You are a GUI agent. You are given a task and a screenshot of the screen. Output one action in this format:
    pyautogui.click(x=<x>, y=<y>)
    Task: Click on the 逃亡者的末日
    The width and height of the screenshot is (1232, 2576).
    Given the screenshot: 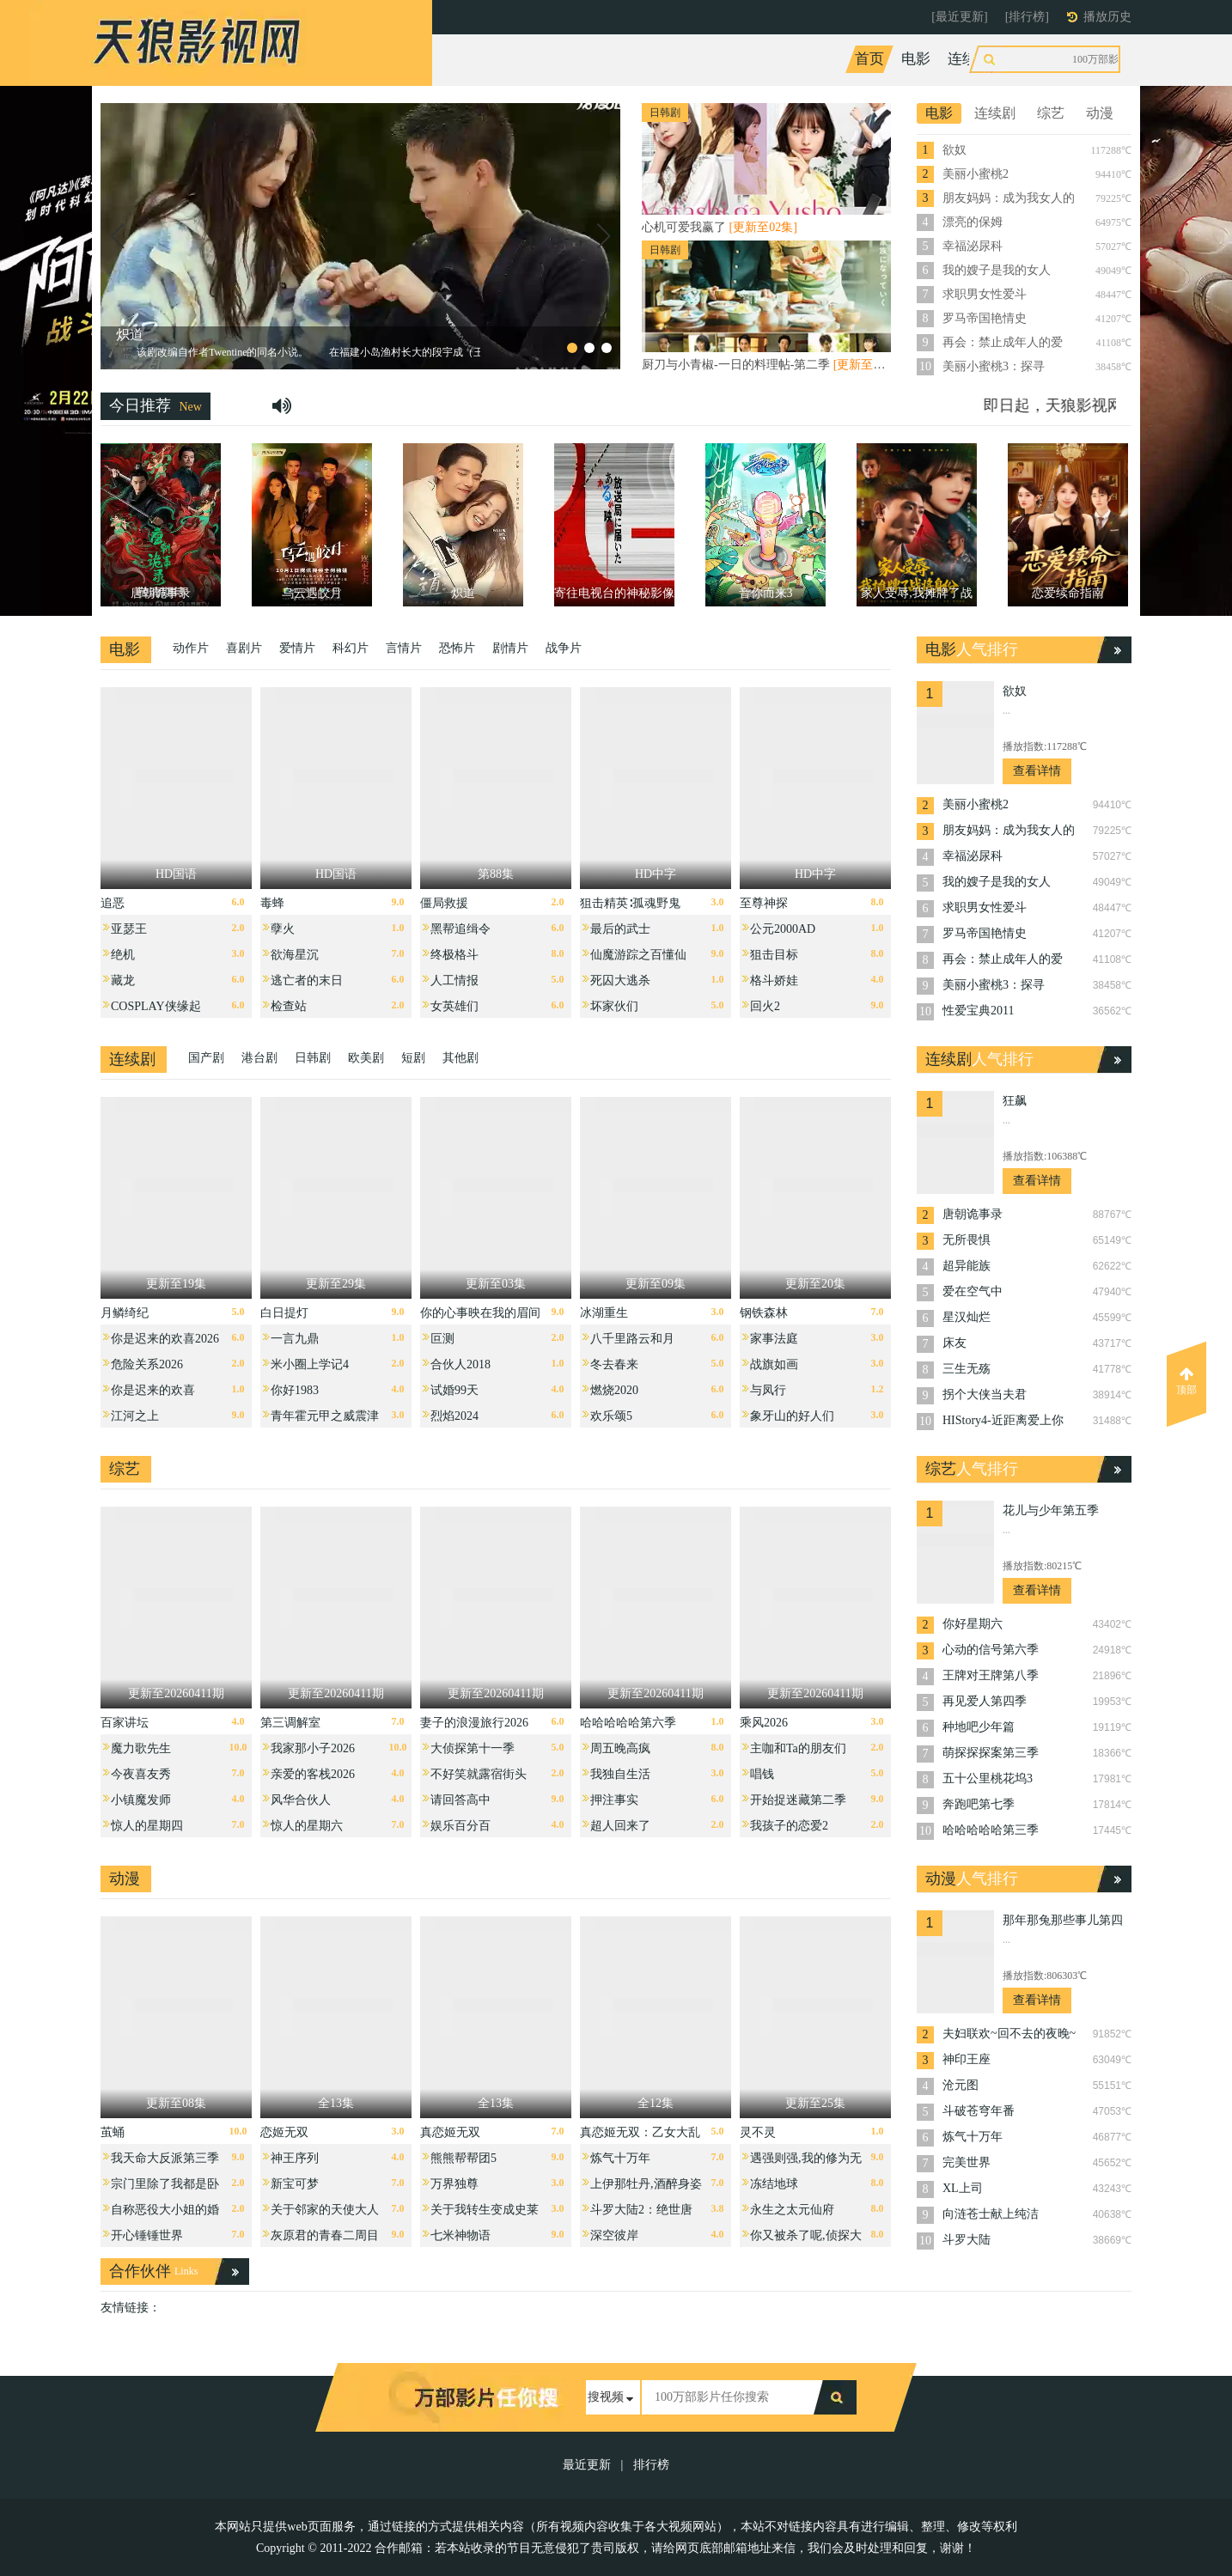 What is the action you would take?
    pyautogui.click(x=307, y=980)
    